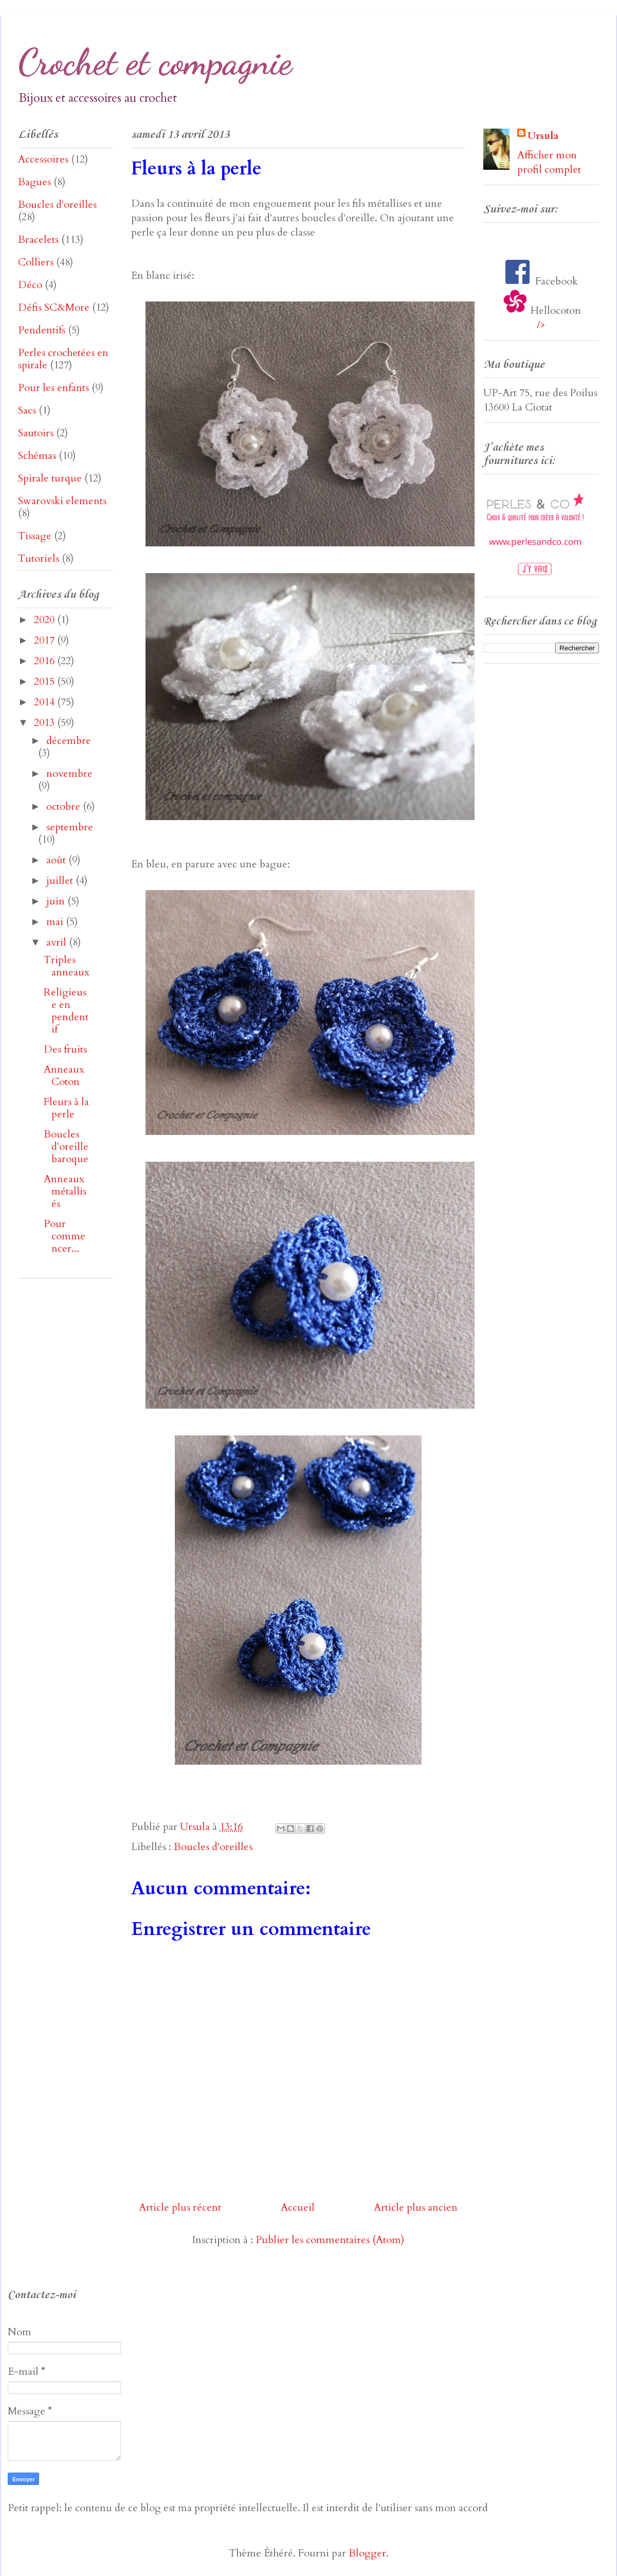 This screenshot has height=2576, width=617. What do you see at coordinates (45, 620) in the screenshot?
I see `2020` at bounding box center [45, 620].